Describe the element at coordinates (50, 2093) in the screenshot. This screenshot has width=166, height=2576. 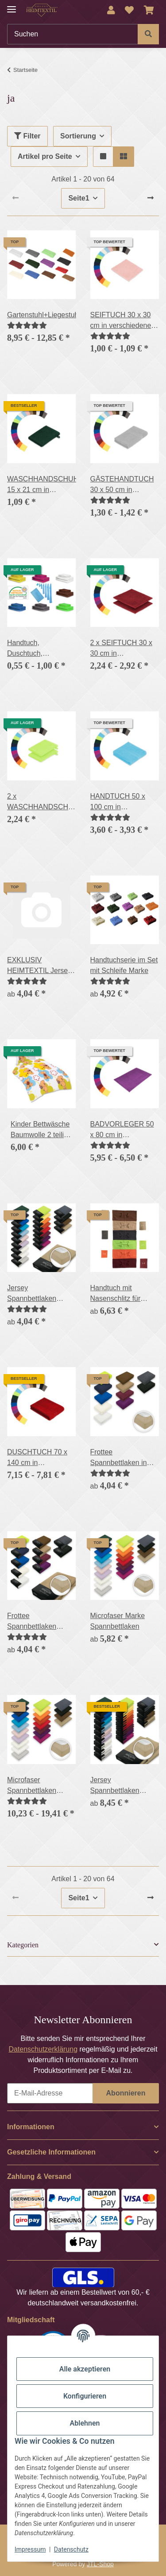
I see `[E-Mail-Adresse]` at that location.